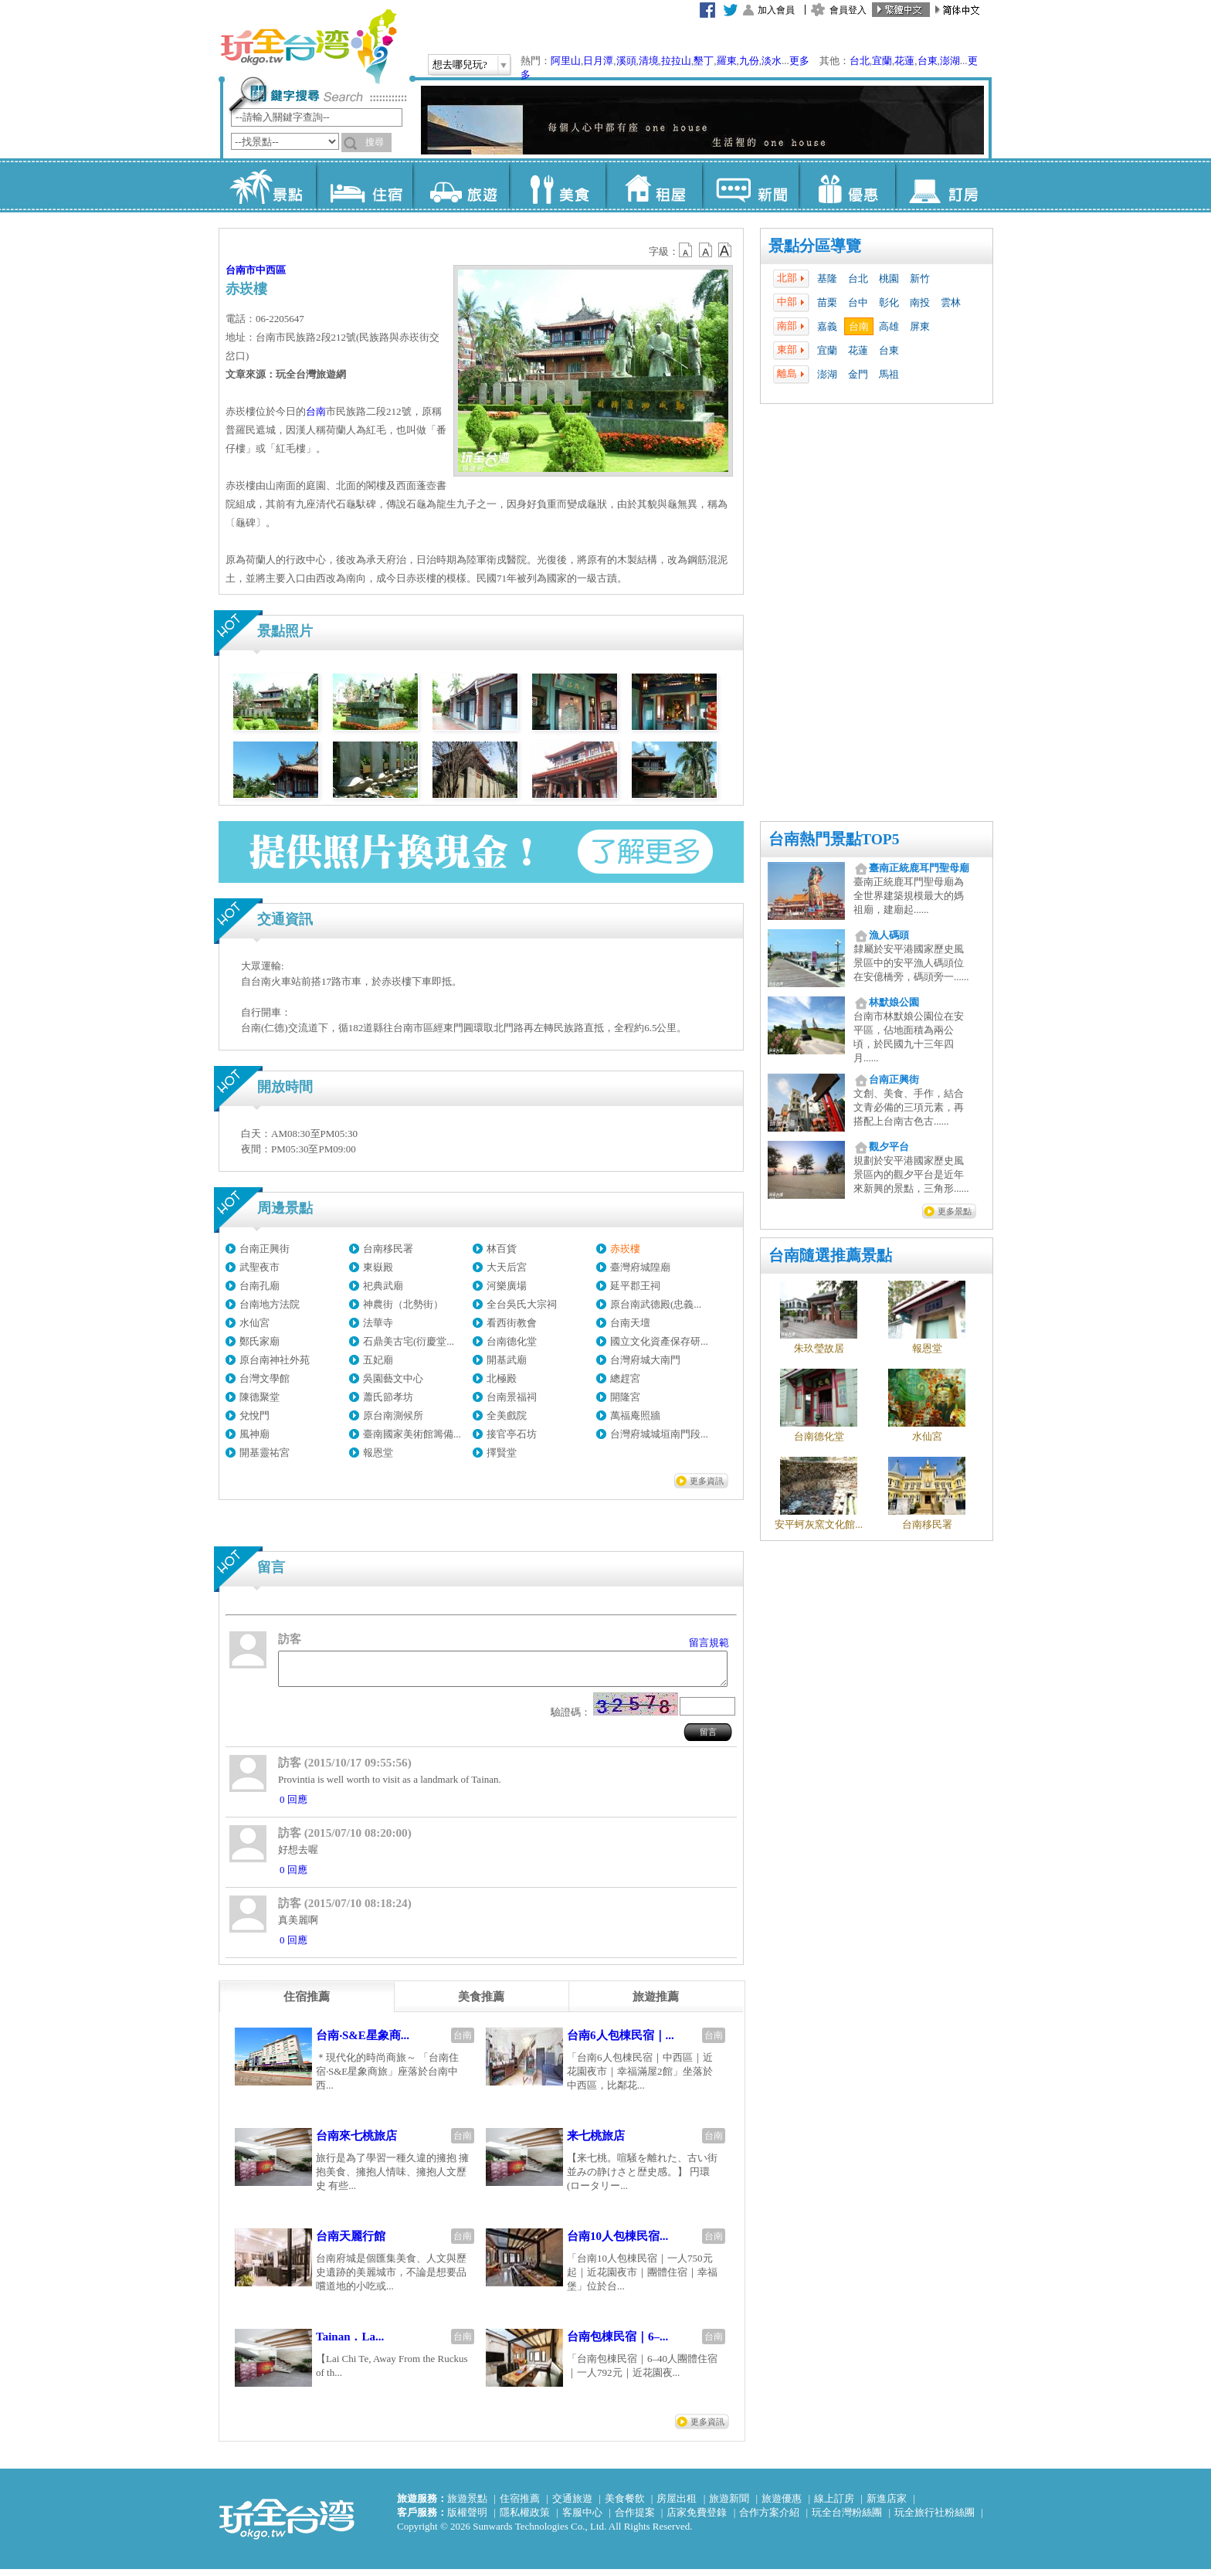 The image size is (1211, 2576). What do you see at coordinates (557, 185) in the screenshot?
I see `美食` at bounding box center [557, 185].